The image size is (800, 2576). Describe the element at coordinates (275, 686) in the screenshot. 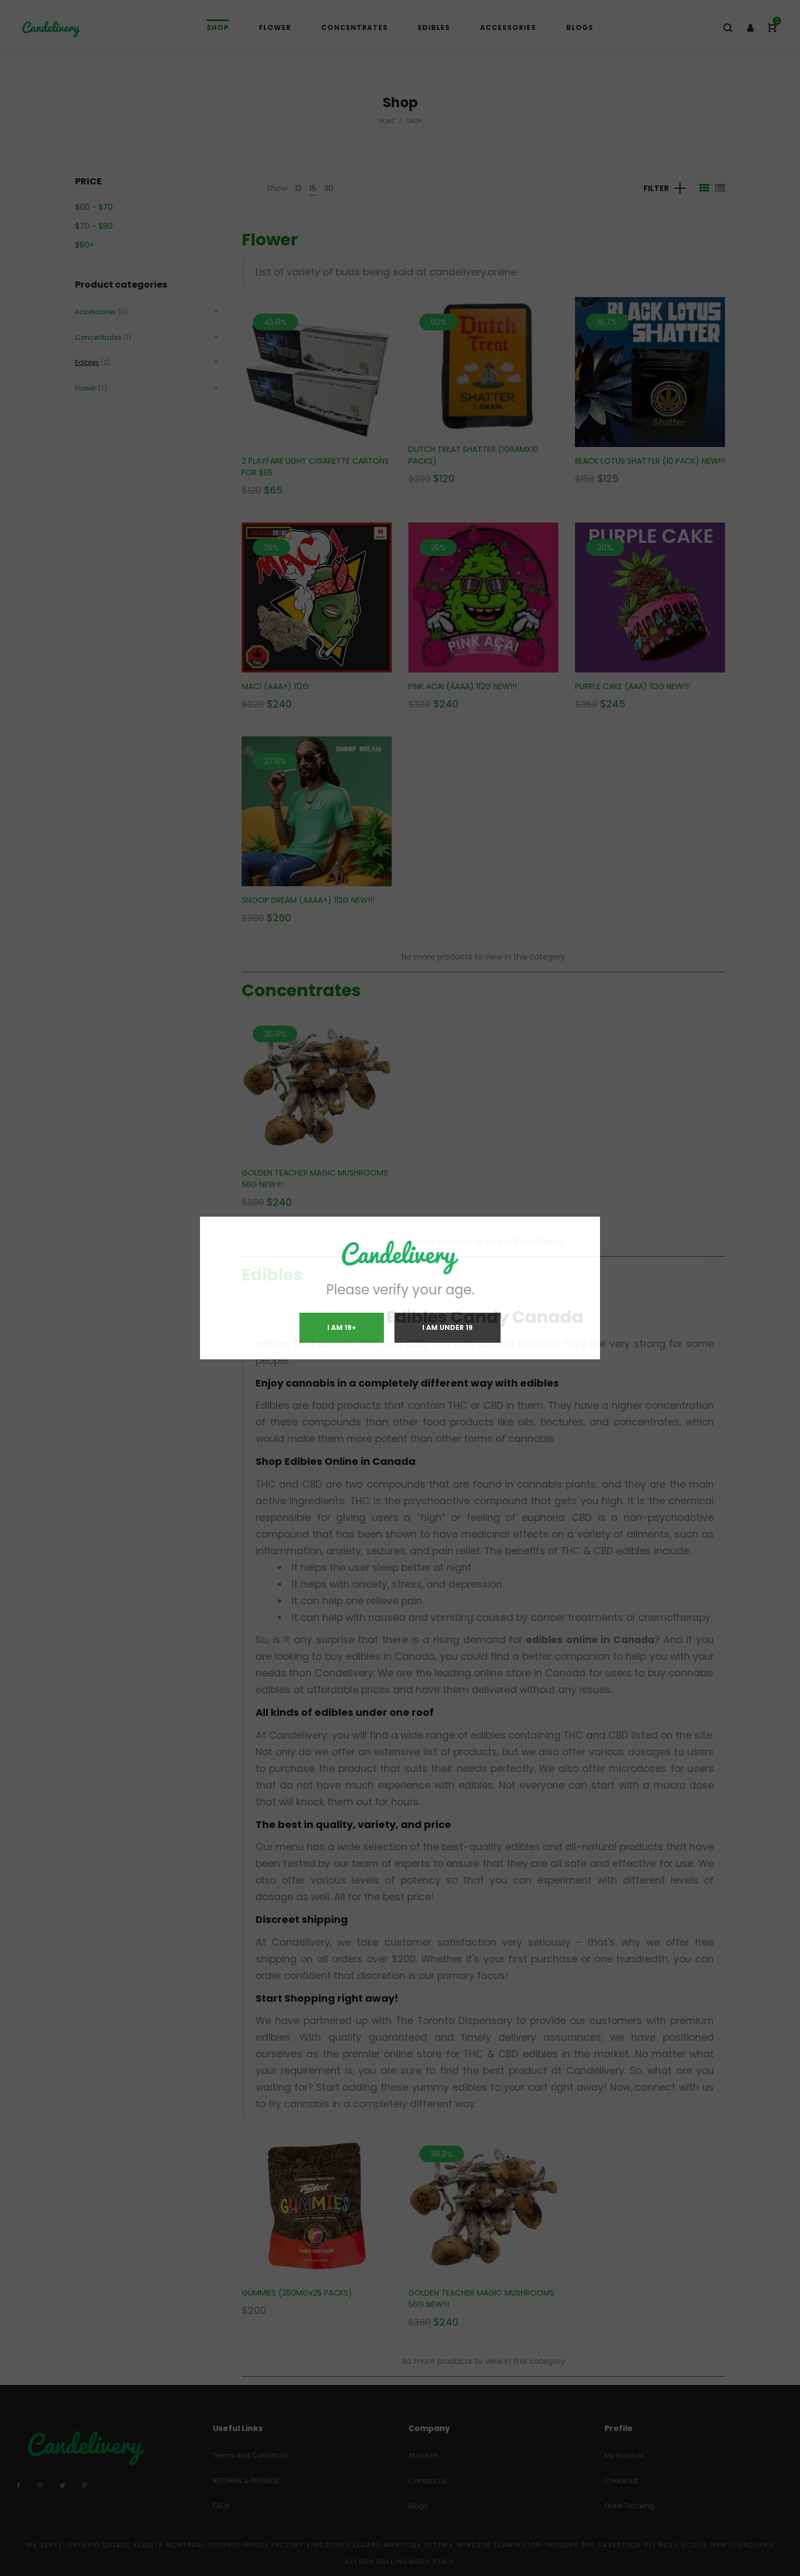

I see `MAC1 (AAA+) 112G` at that location.